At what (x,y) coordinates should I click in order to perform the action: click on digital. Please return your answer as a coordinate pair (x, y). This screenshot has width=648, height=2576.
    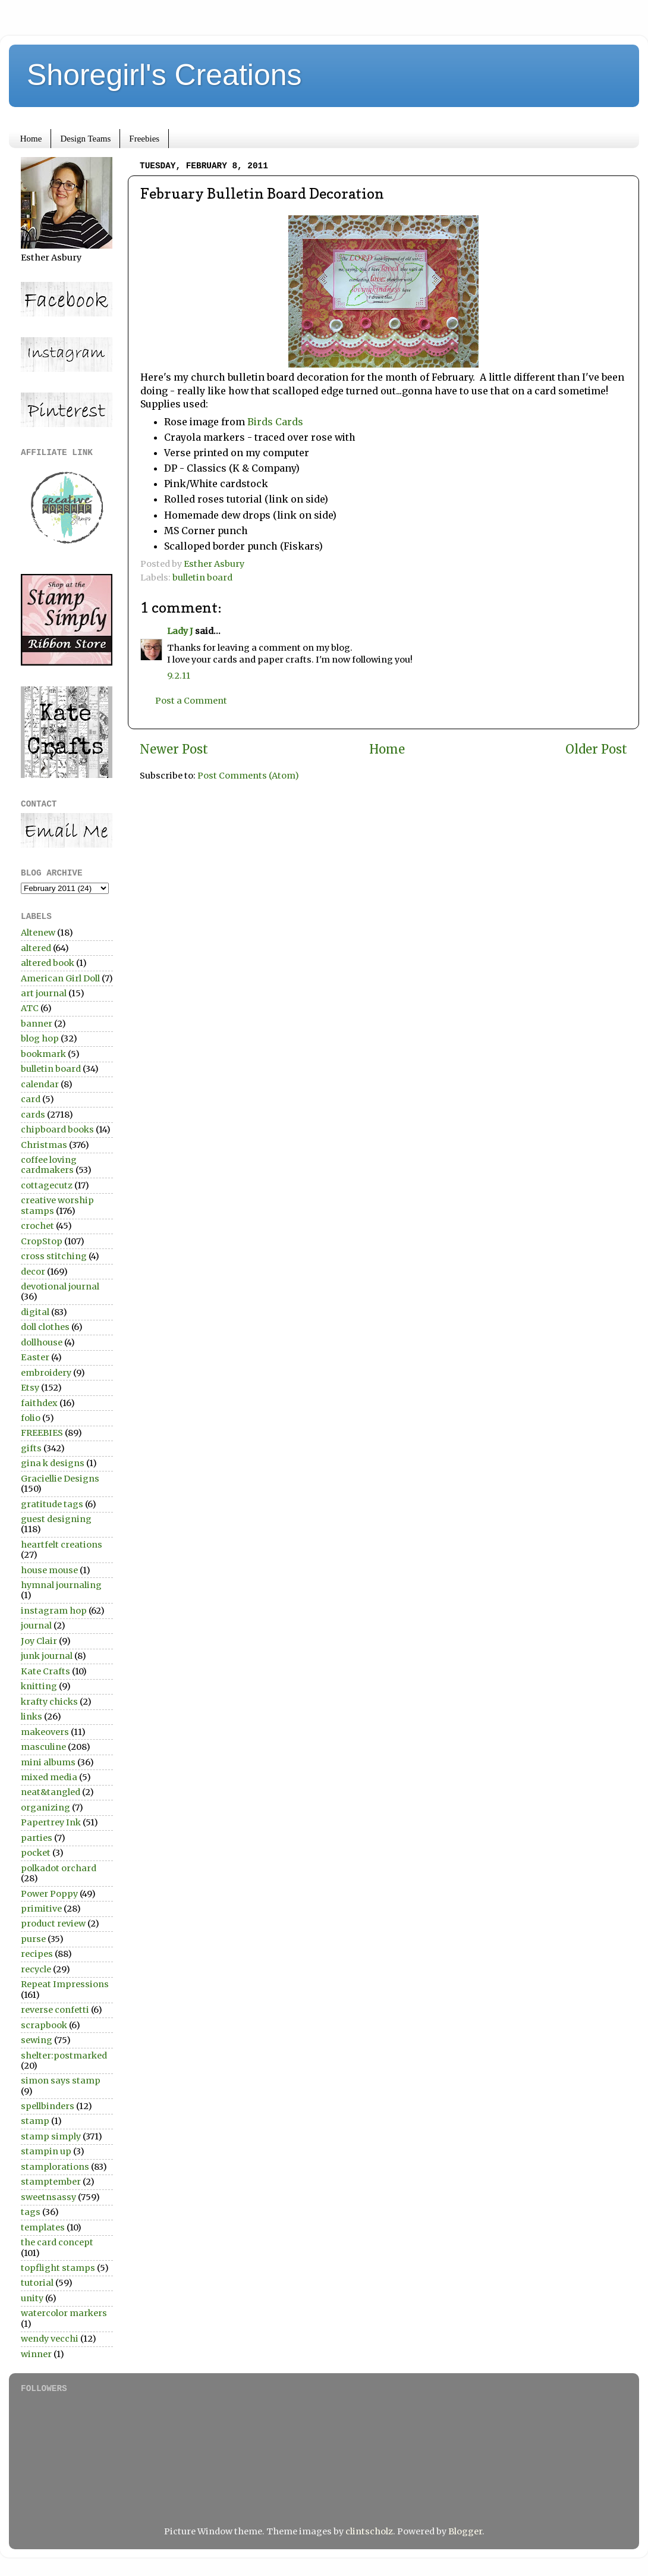
    Looking at the image, I should click on (35, 1312).